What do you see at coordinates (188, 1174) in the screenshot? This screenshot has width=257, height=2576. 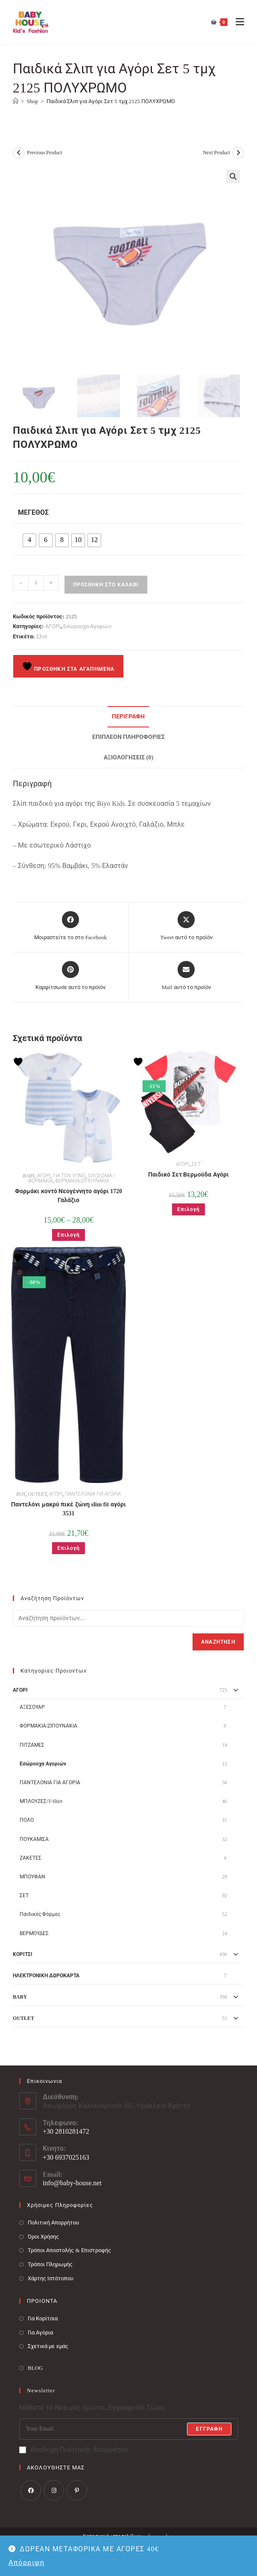 I see `Παιδικό Σετ Βερμούδα Αγόρι` at bounding box center [188, 1174].